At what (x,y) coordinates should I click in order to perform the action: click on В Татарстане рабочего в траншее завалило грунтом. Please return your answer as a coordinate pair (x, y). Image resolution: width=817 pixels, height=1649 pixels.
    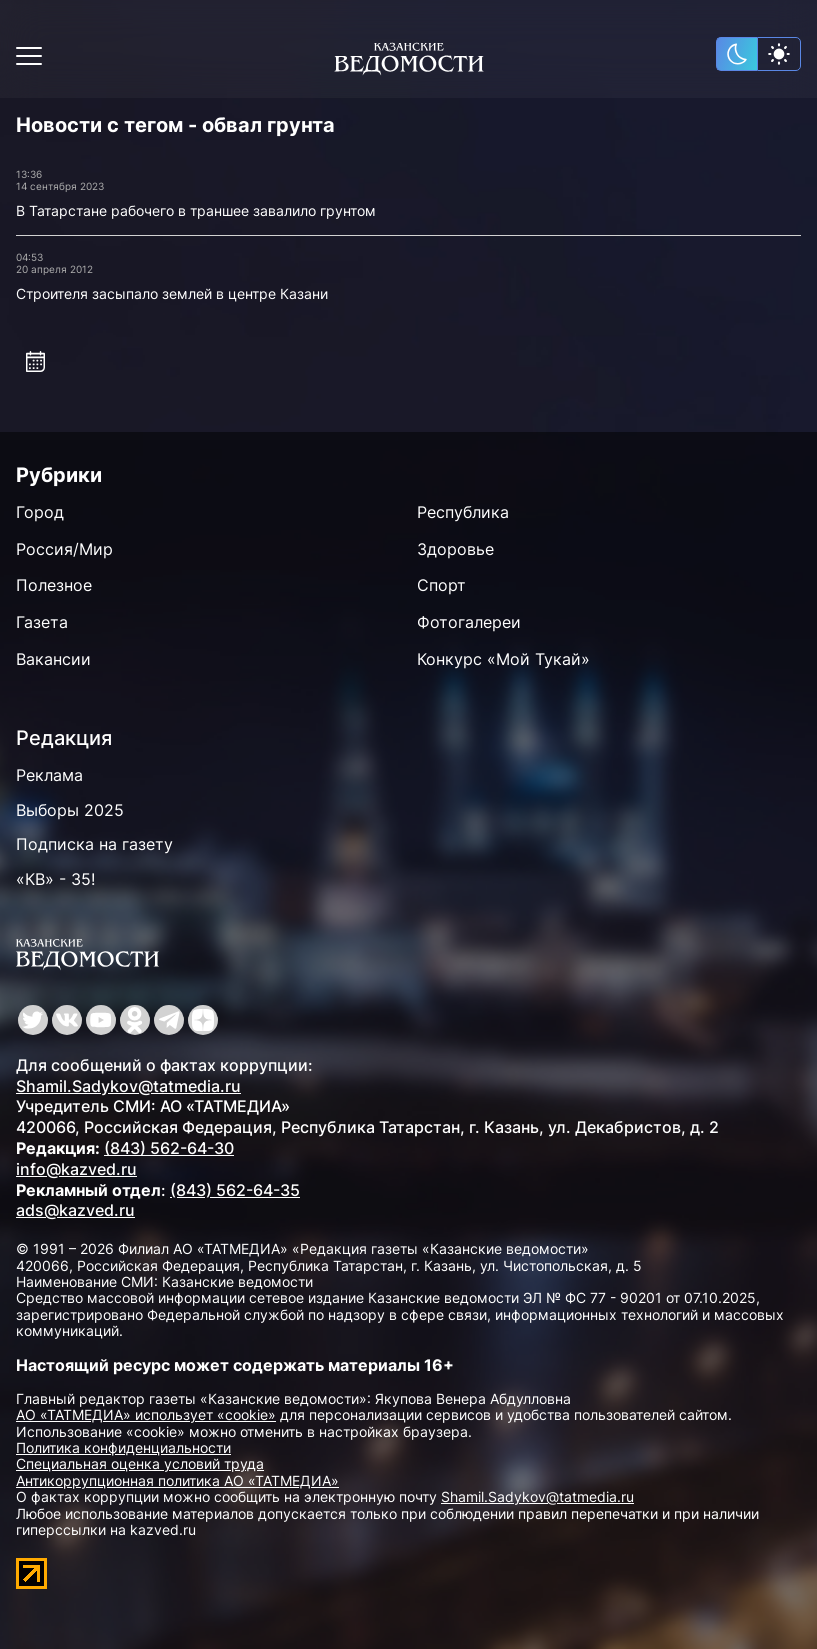
    Looking at the image, I should click on (196, 210).